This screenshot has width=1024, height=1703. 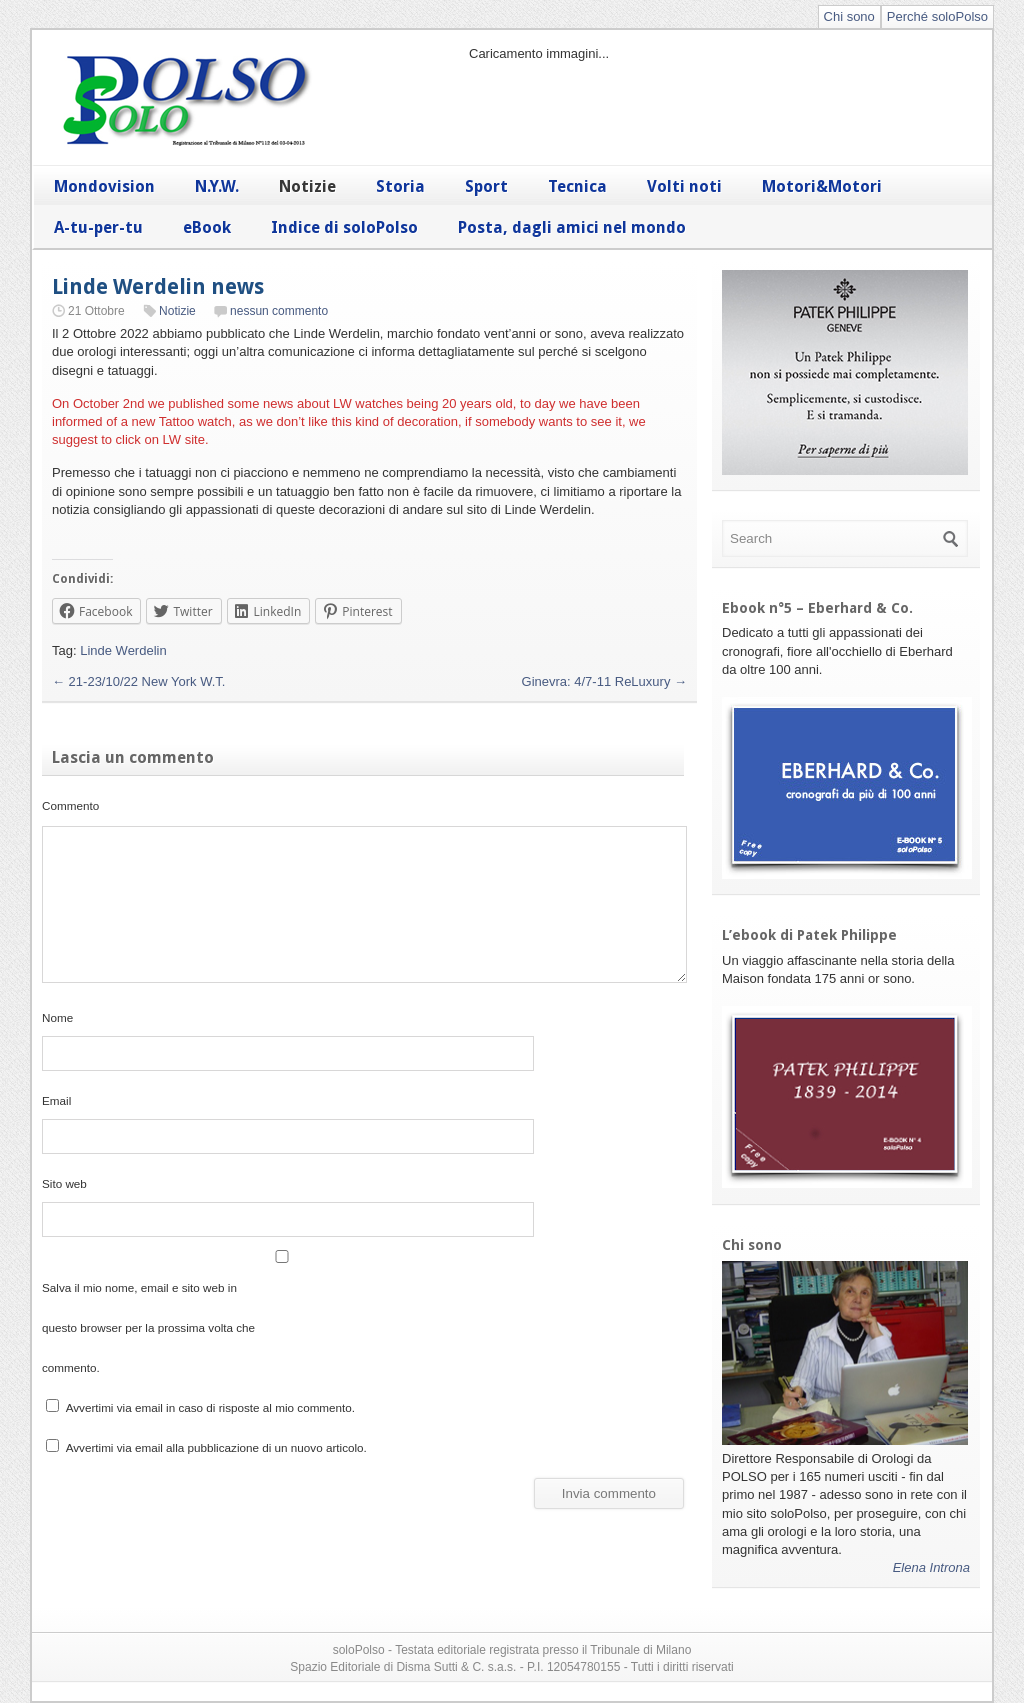 I want to click on Avvertimi via email alla pubblicazione di un nuovo articolo., so click(x=216, y=1447).